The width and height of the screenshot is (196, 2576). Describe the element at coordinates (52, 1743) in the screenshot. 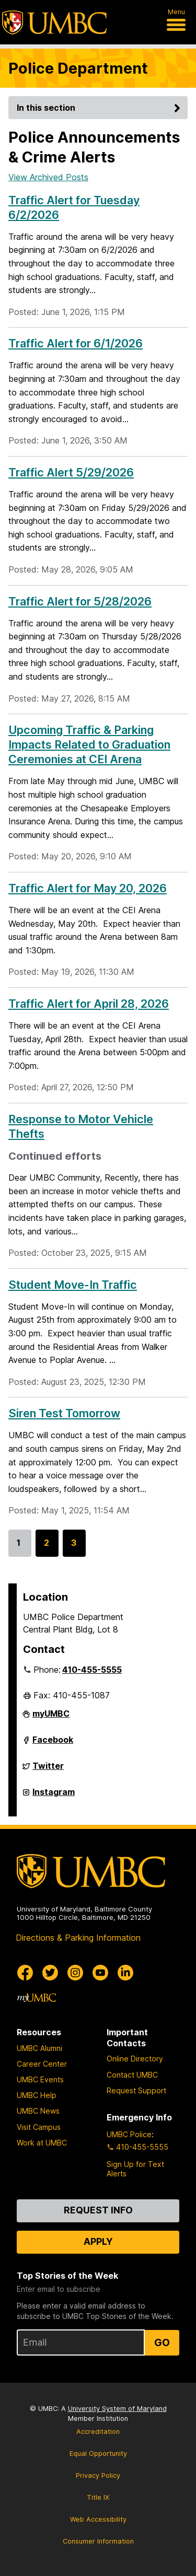

I see `Facebook` at that location.